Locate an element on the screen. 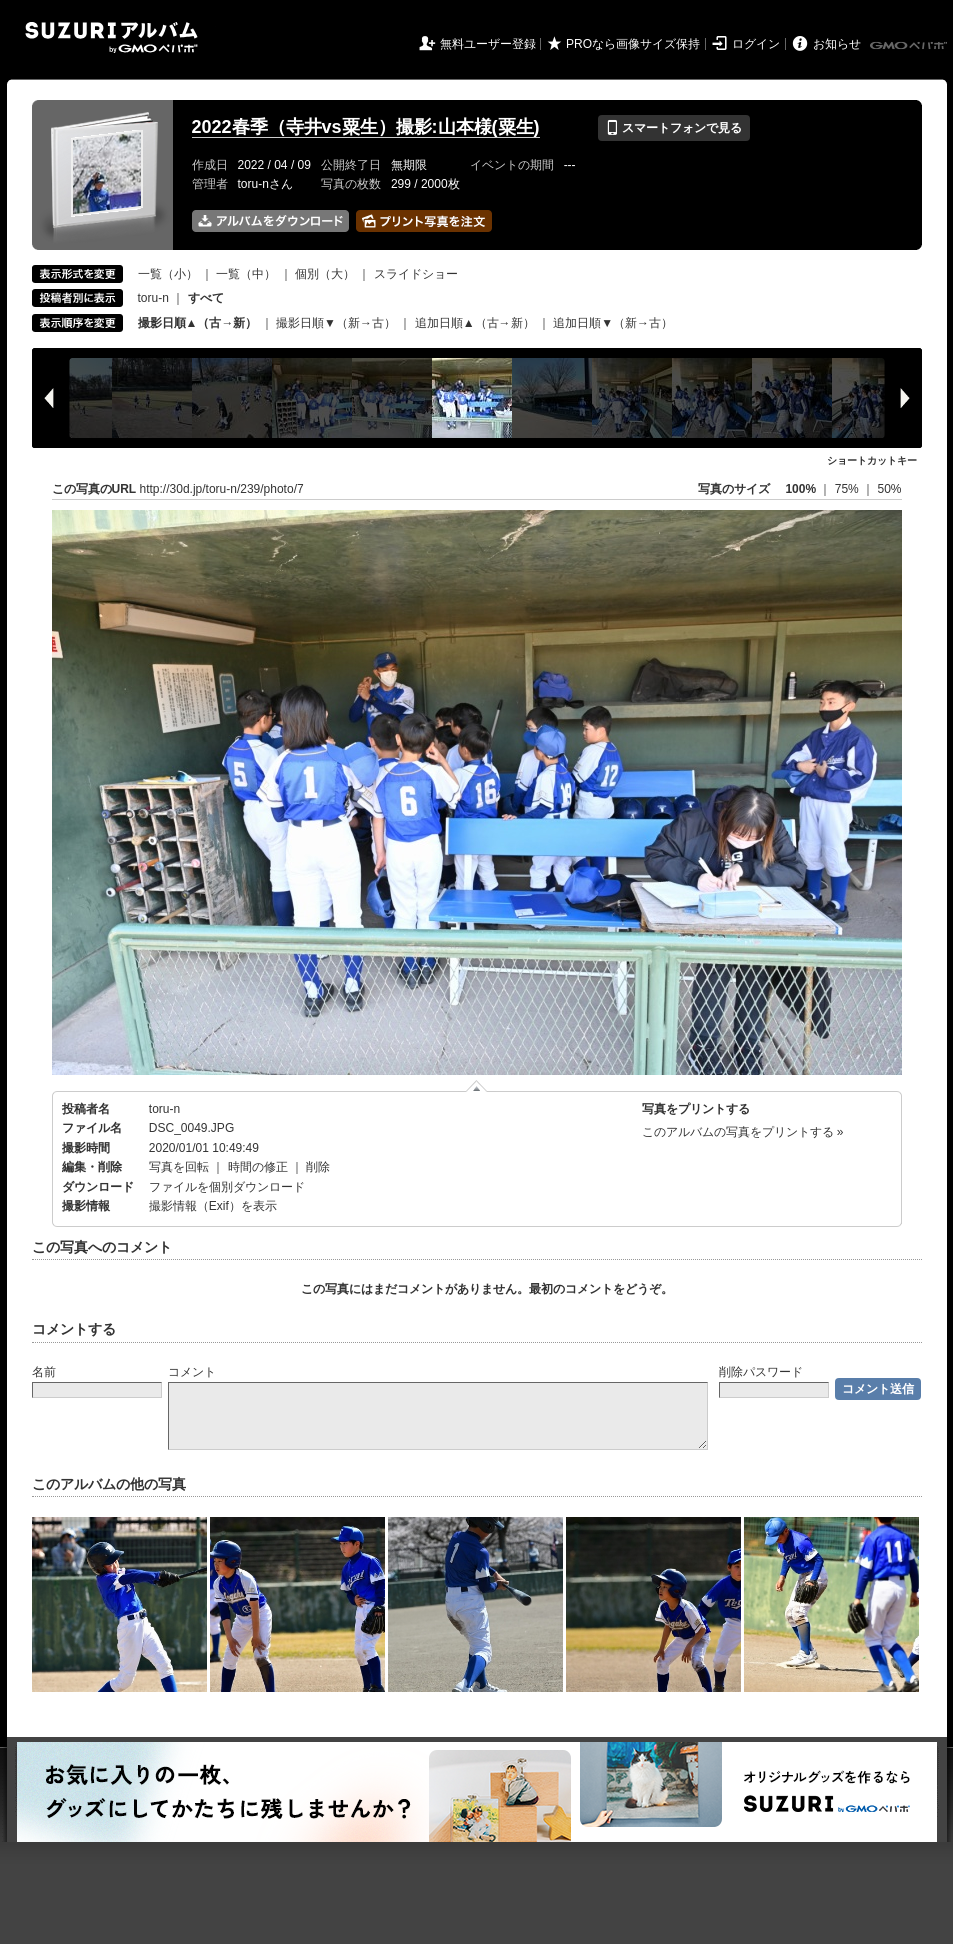  PROなら画像サイズ保持 is located at coordinates (633, 44).